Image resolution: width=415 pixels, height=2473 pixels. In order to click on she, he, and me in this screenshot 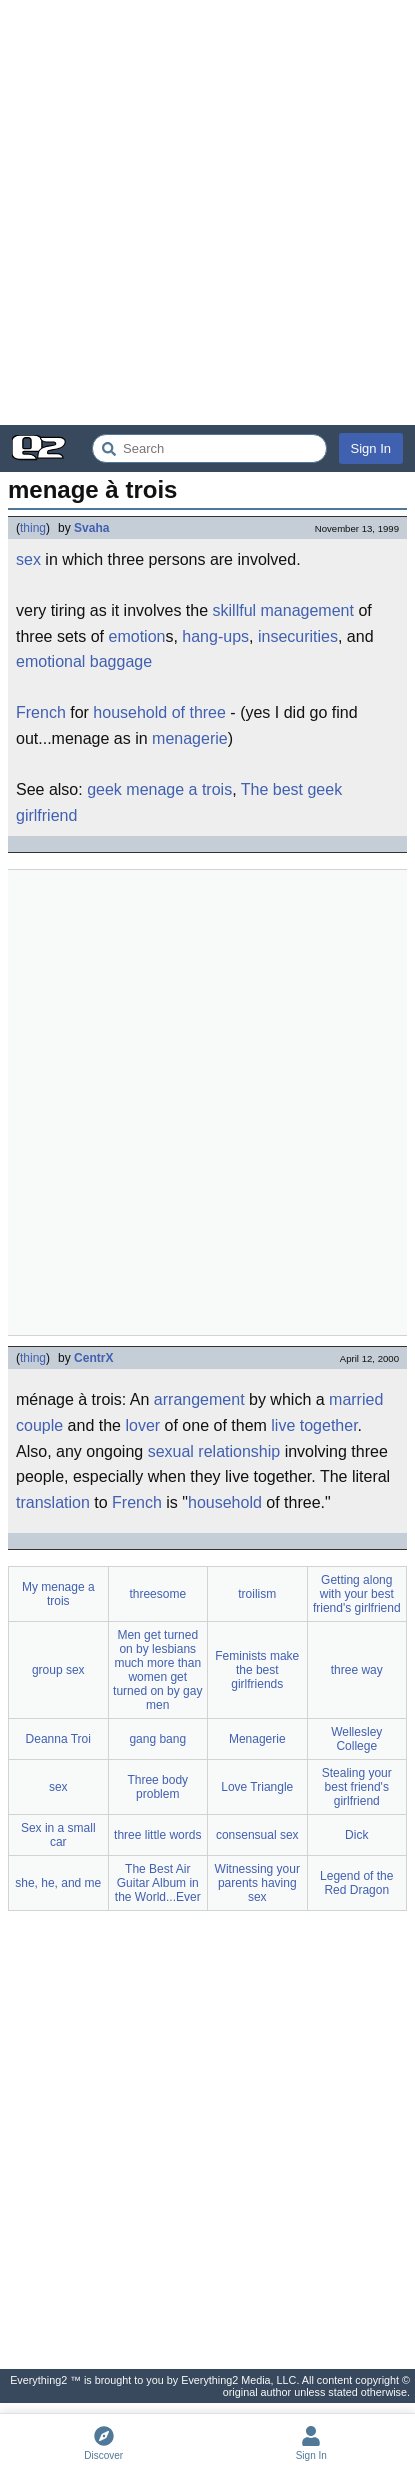, I will do `click(58, 1883)`.